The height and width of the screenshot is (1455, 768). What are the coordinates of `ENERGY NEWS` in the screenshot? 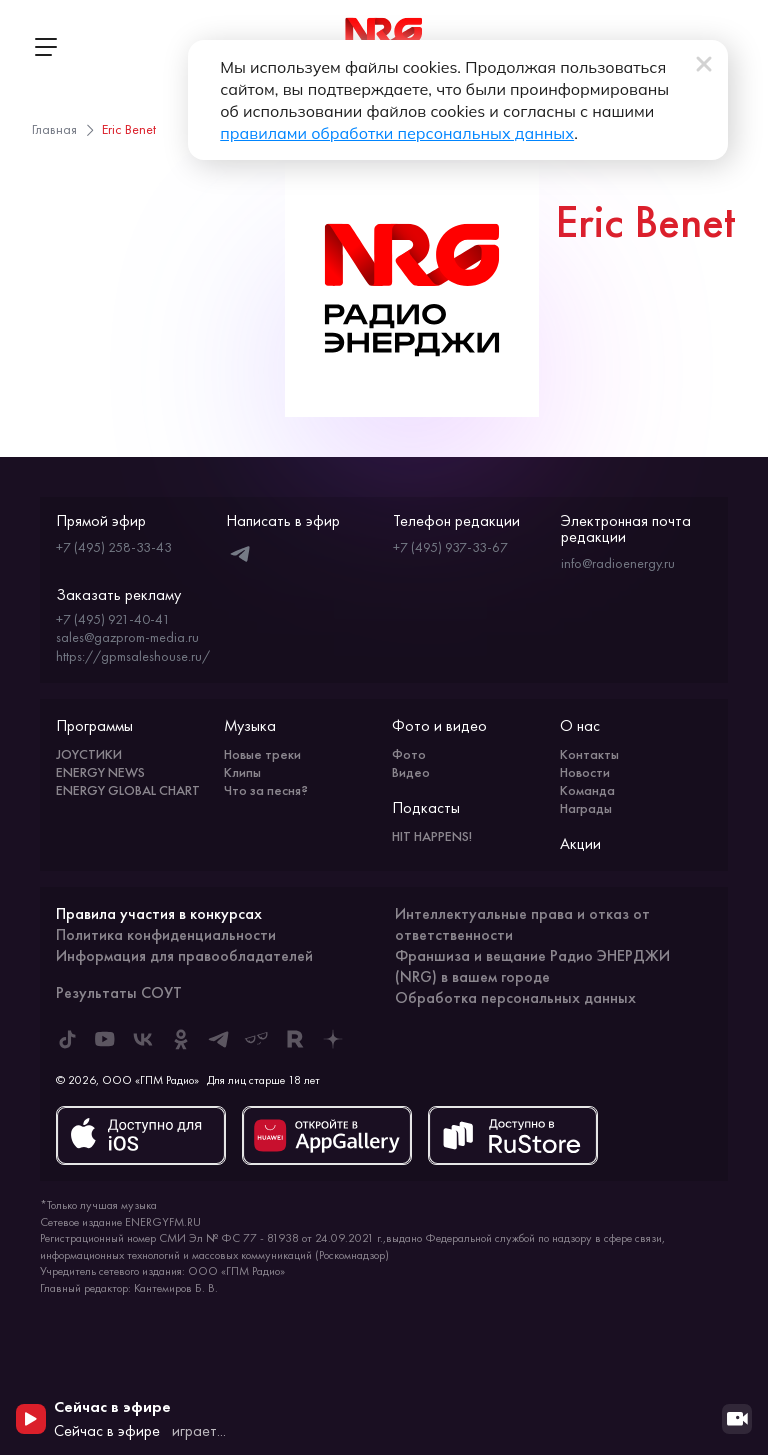 It's located at (100, 772).